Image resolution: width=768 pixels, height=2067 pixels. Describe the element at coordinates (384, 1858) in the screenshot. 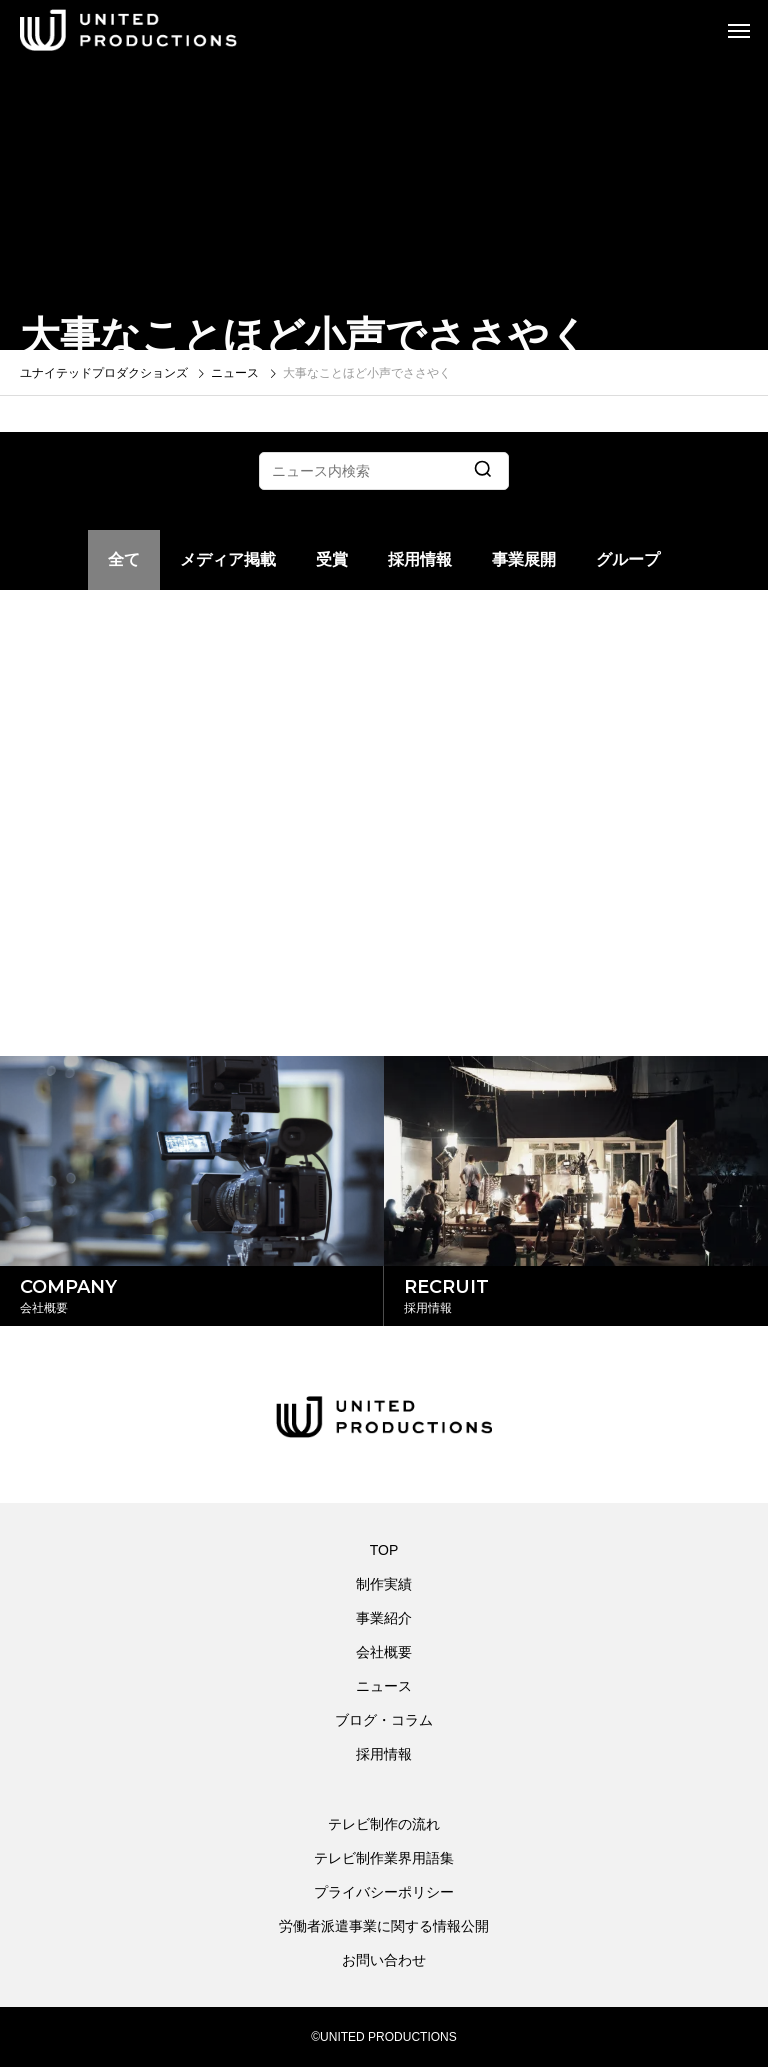

I see `テレビ制作業界用語集` at that location.